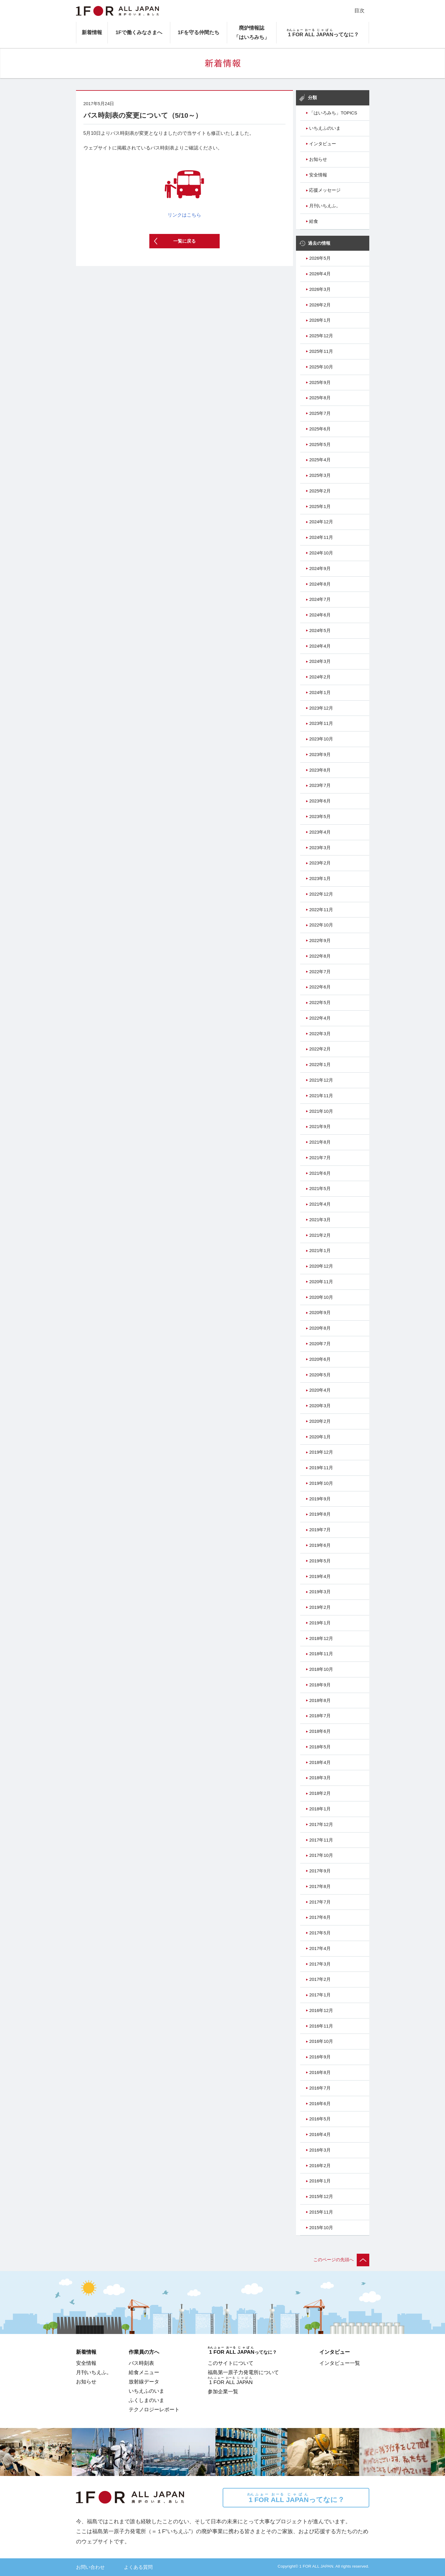 This screenshot has width=445, height=2576. I want to click on 2022年1月, so click(319, 1064).